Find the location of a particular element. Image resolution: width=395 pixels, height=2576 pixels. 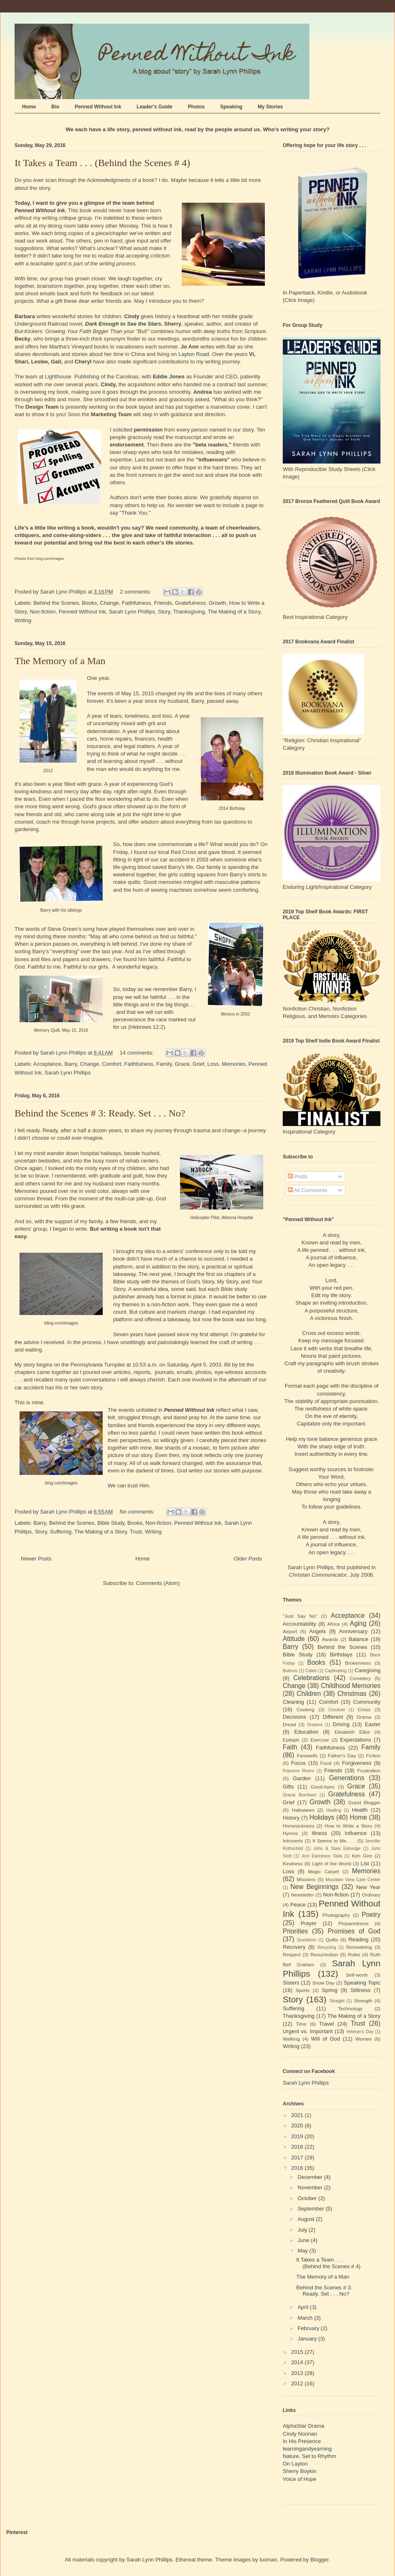

Speaking Topic is located at coordinates (362, 1983).